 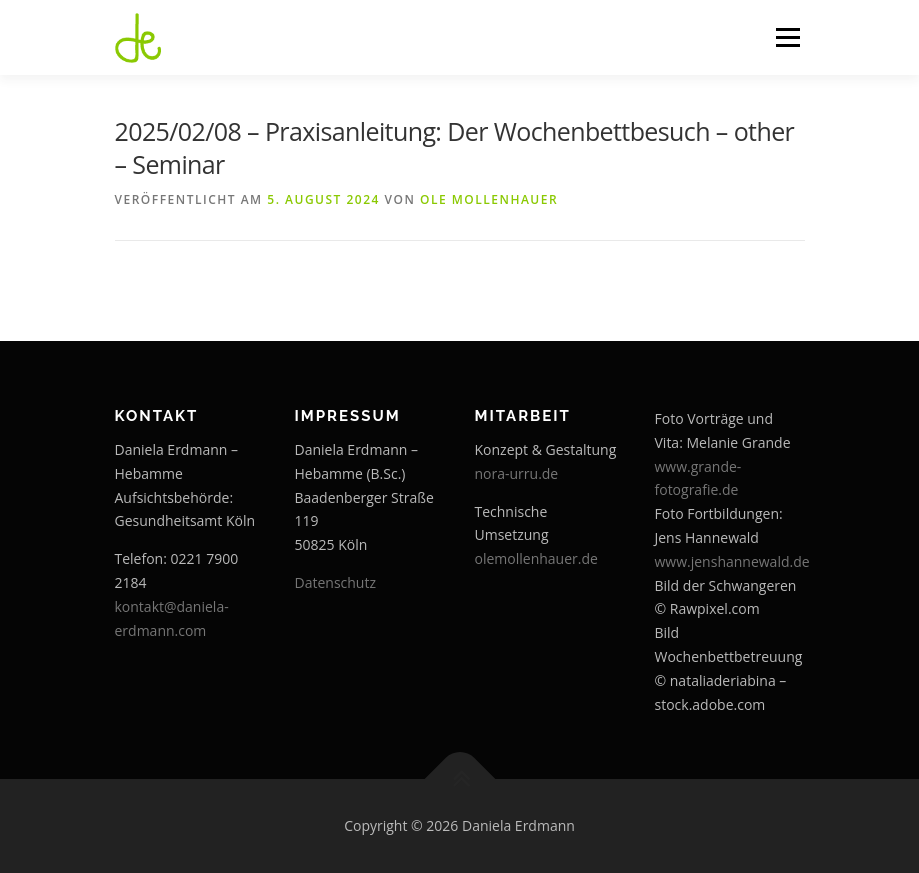 What do you see at coordinates (335, 582) in the screenshot?
I see `Datenschutz` at bounding box center [335, 582].